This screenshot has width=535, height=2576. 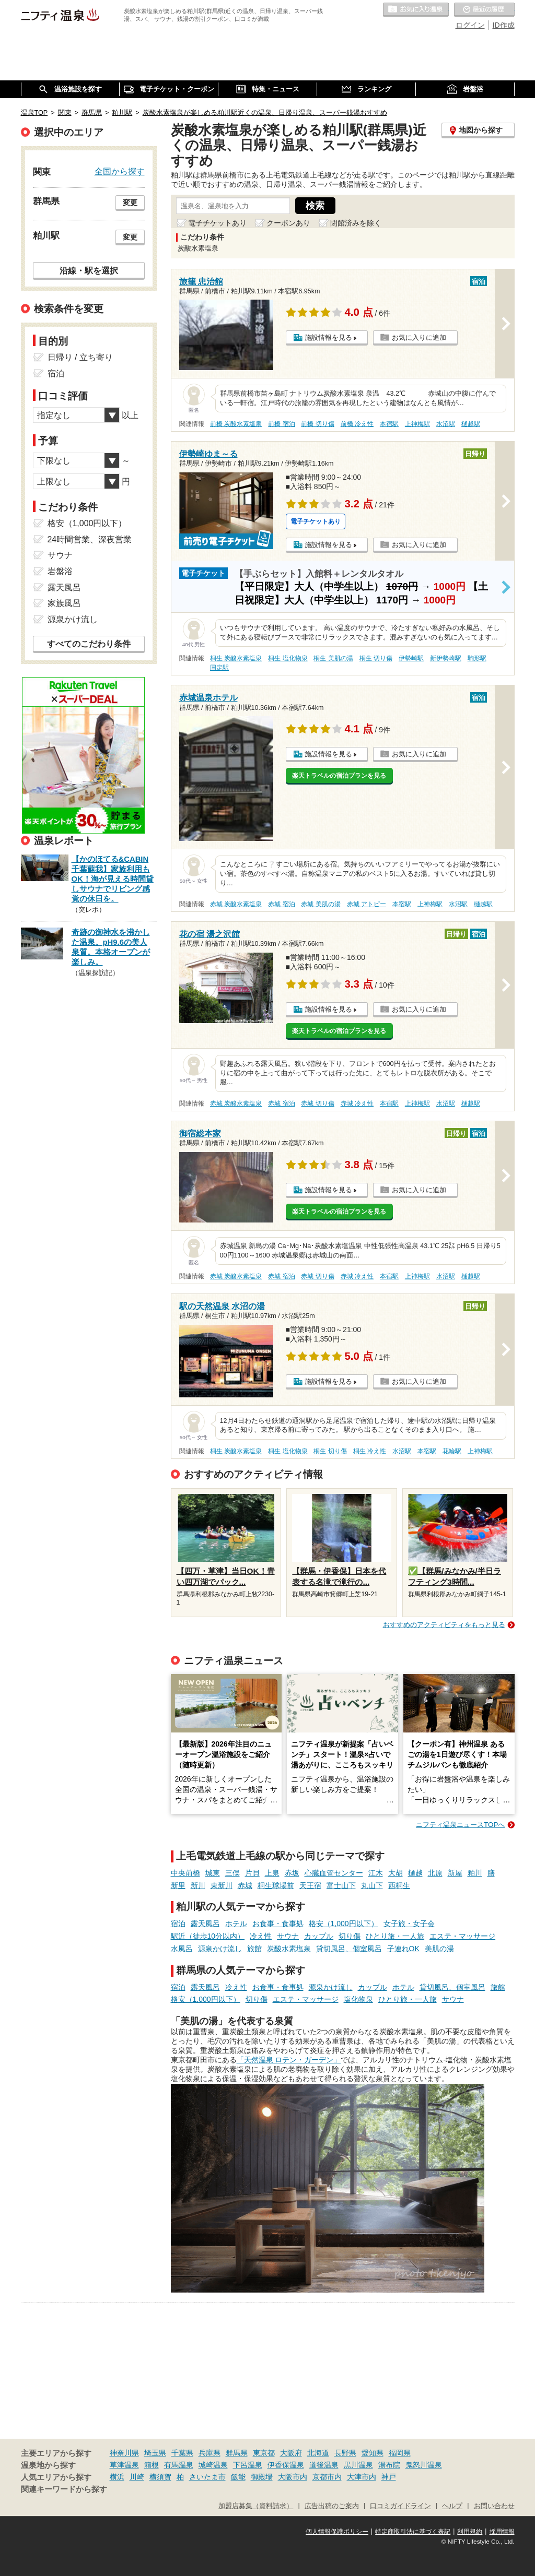 I want to click on 粕川, so click(x=475, y=1873).